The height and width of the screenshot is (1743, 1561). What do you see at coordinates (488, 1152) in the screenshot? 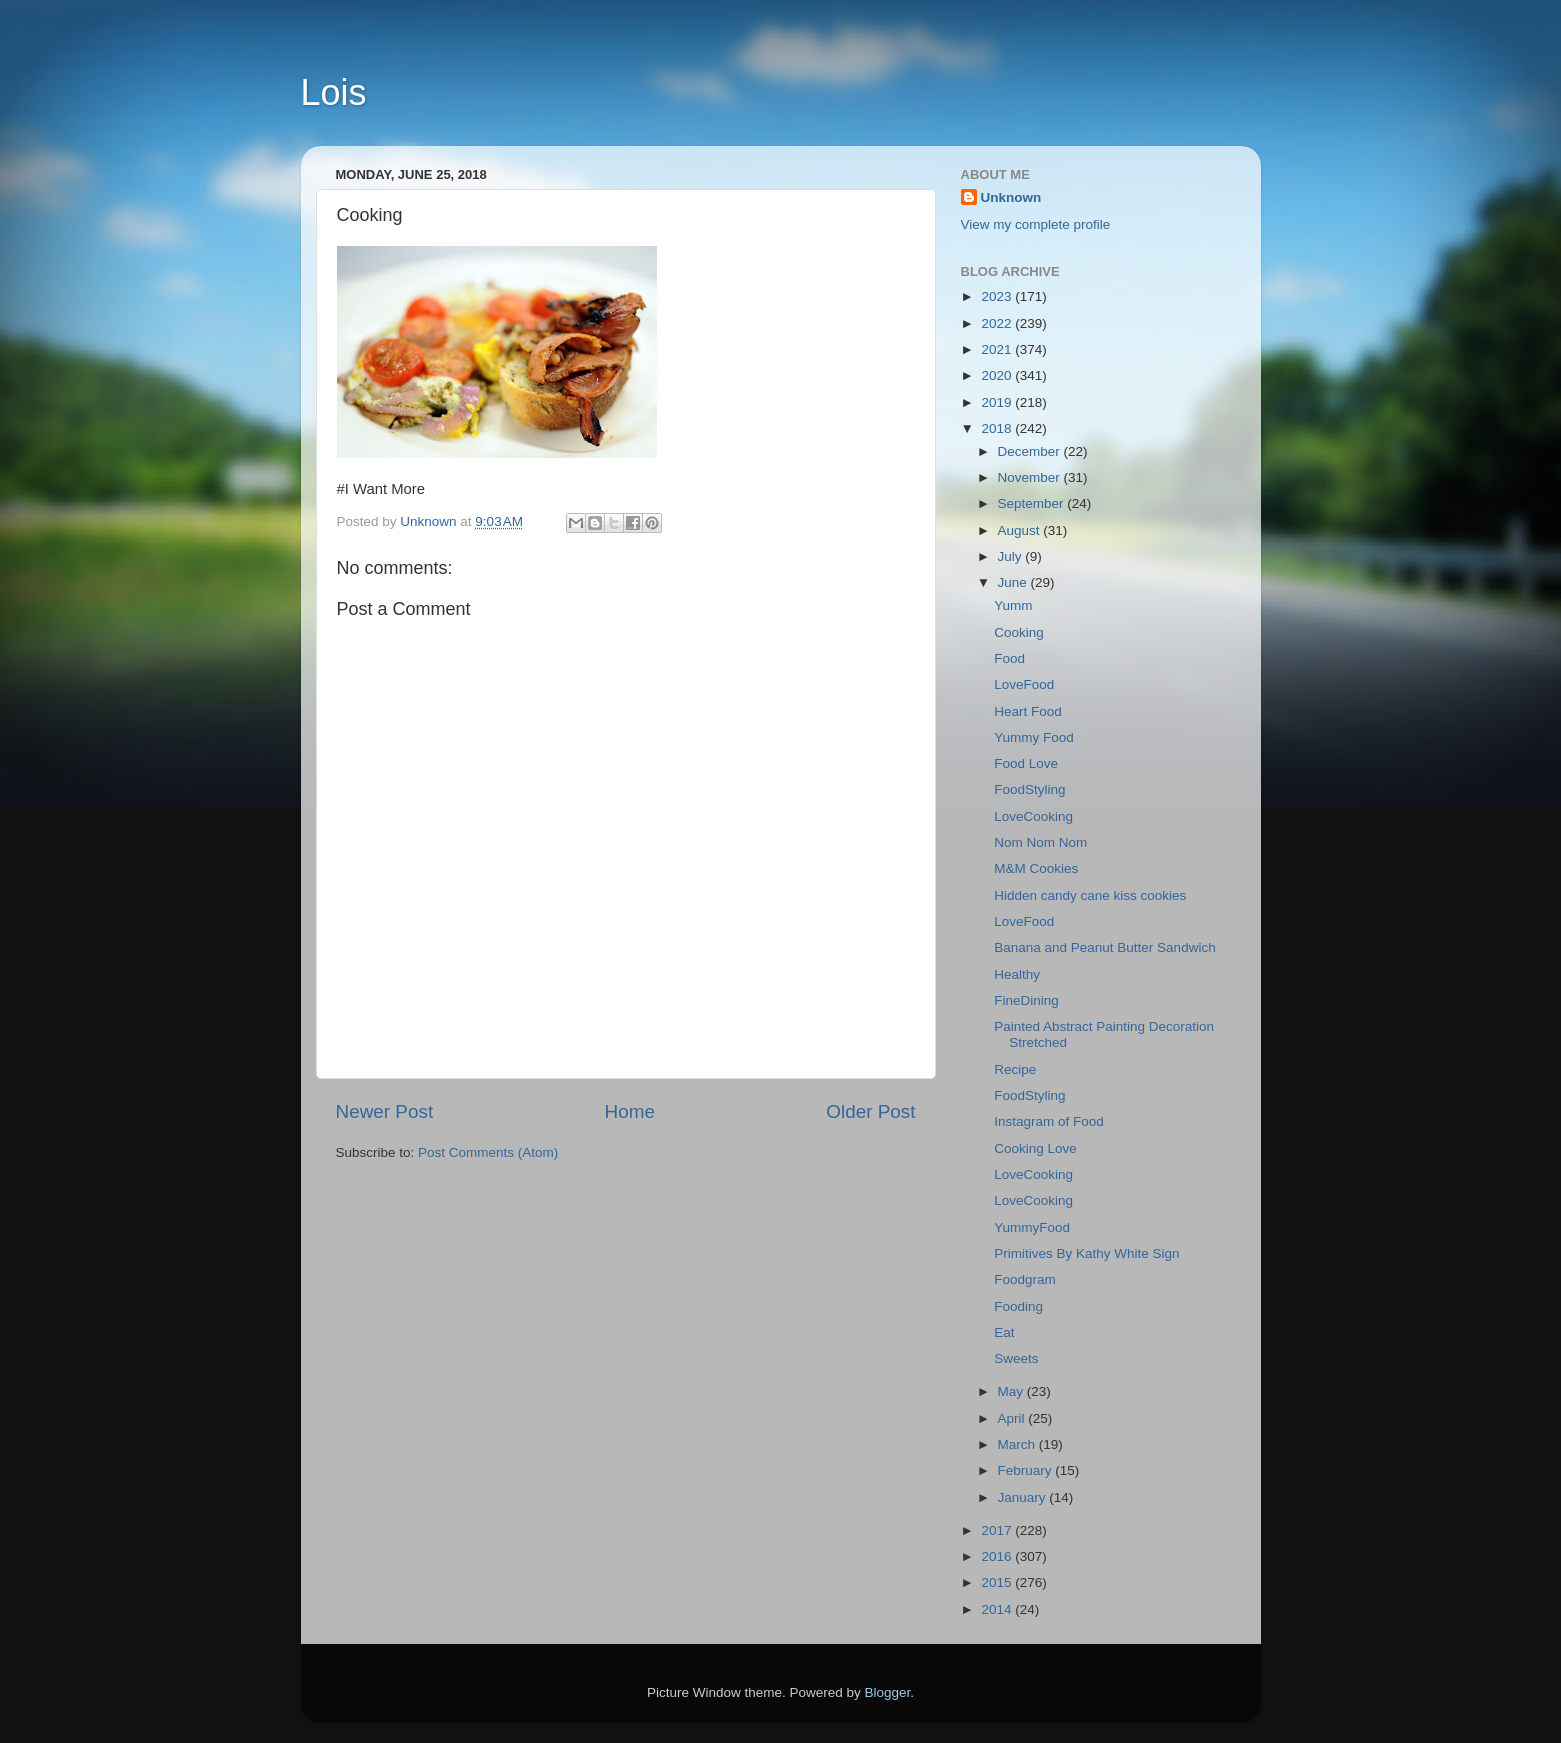
I see `Post Comments (Atom)` at bounding box center [488, 1152].